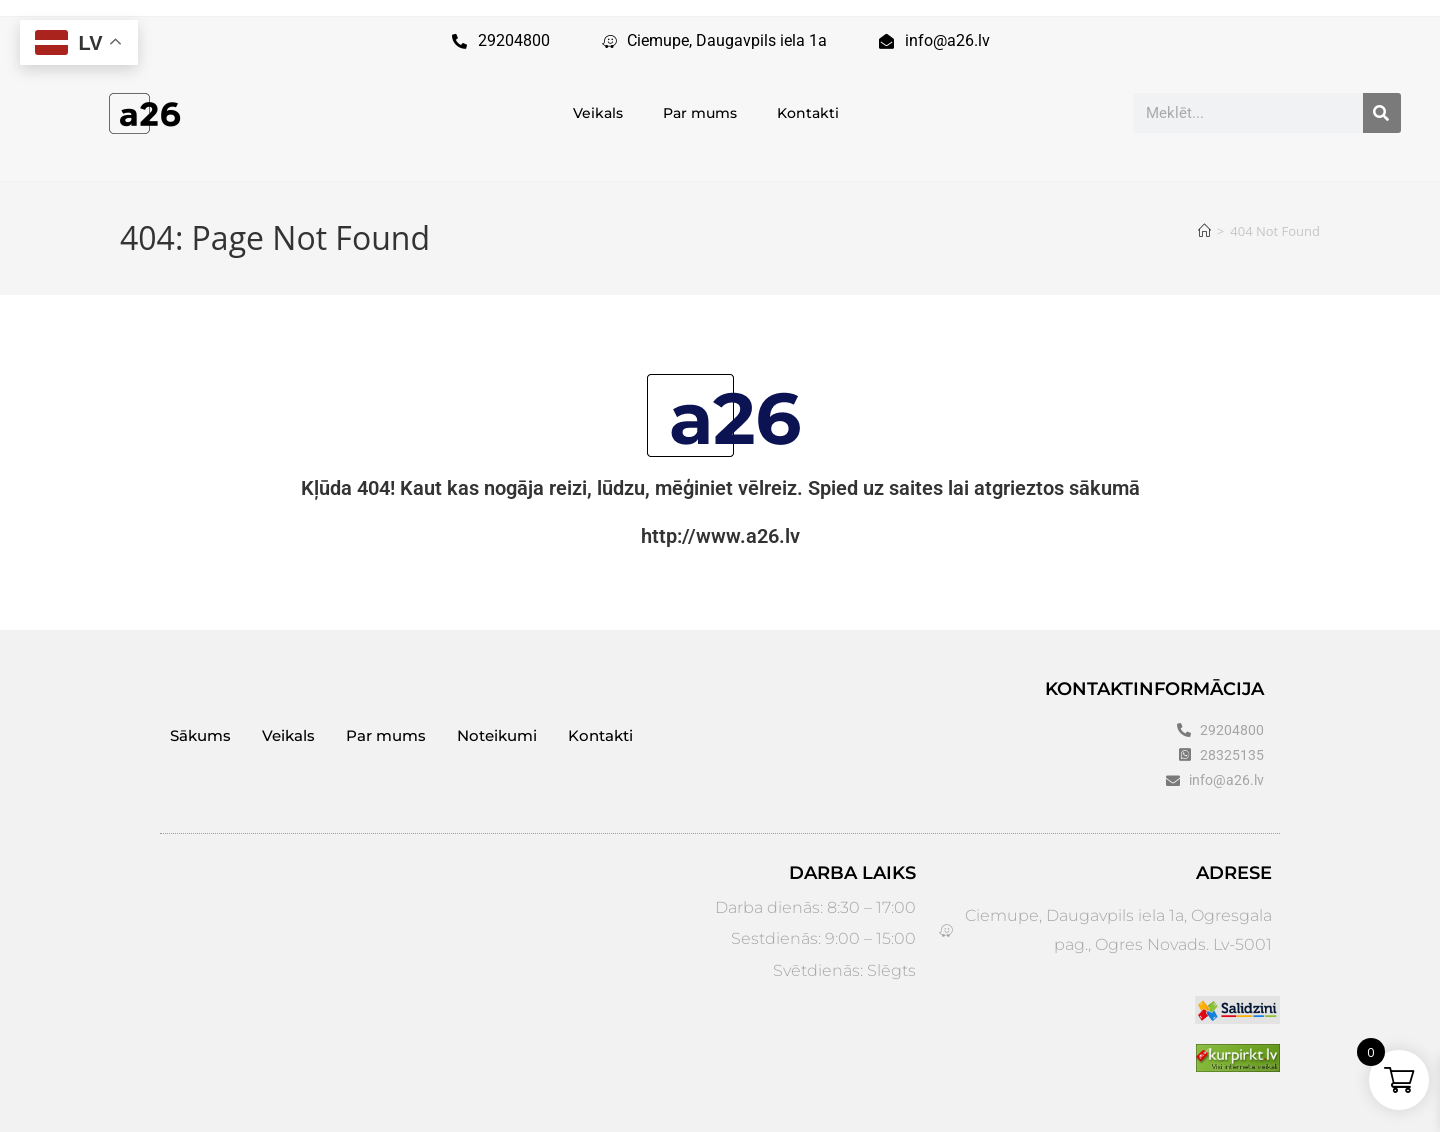 The height and width of the screenshot is (1132, 1440). I want to click on [Sākums], so click(1204, 231).